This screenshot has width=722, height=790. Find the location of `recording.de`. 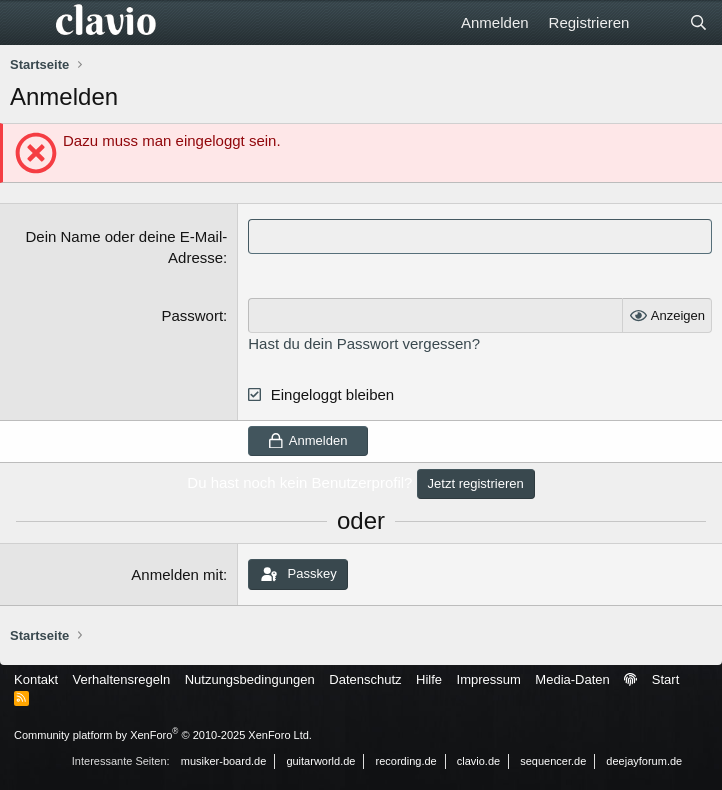

recording.de is located at coordinates (406, 761).